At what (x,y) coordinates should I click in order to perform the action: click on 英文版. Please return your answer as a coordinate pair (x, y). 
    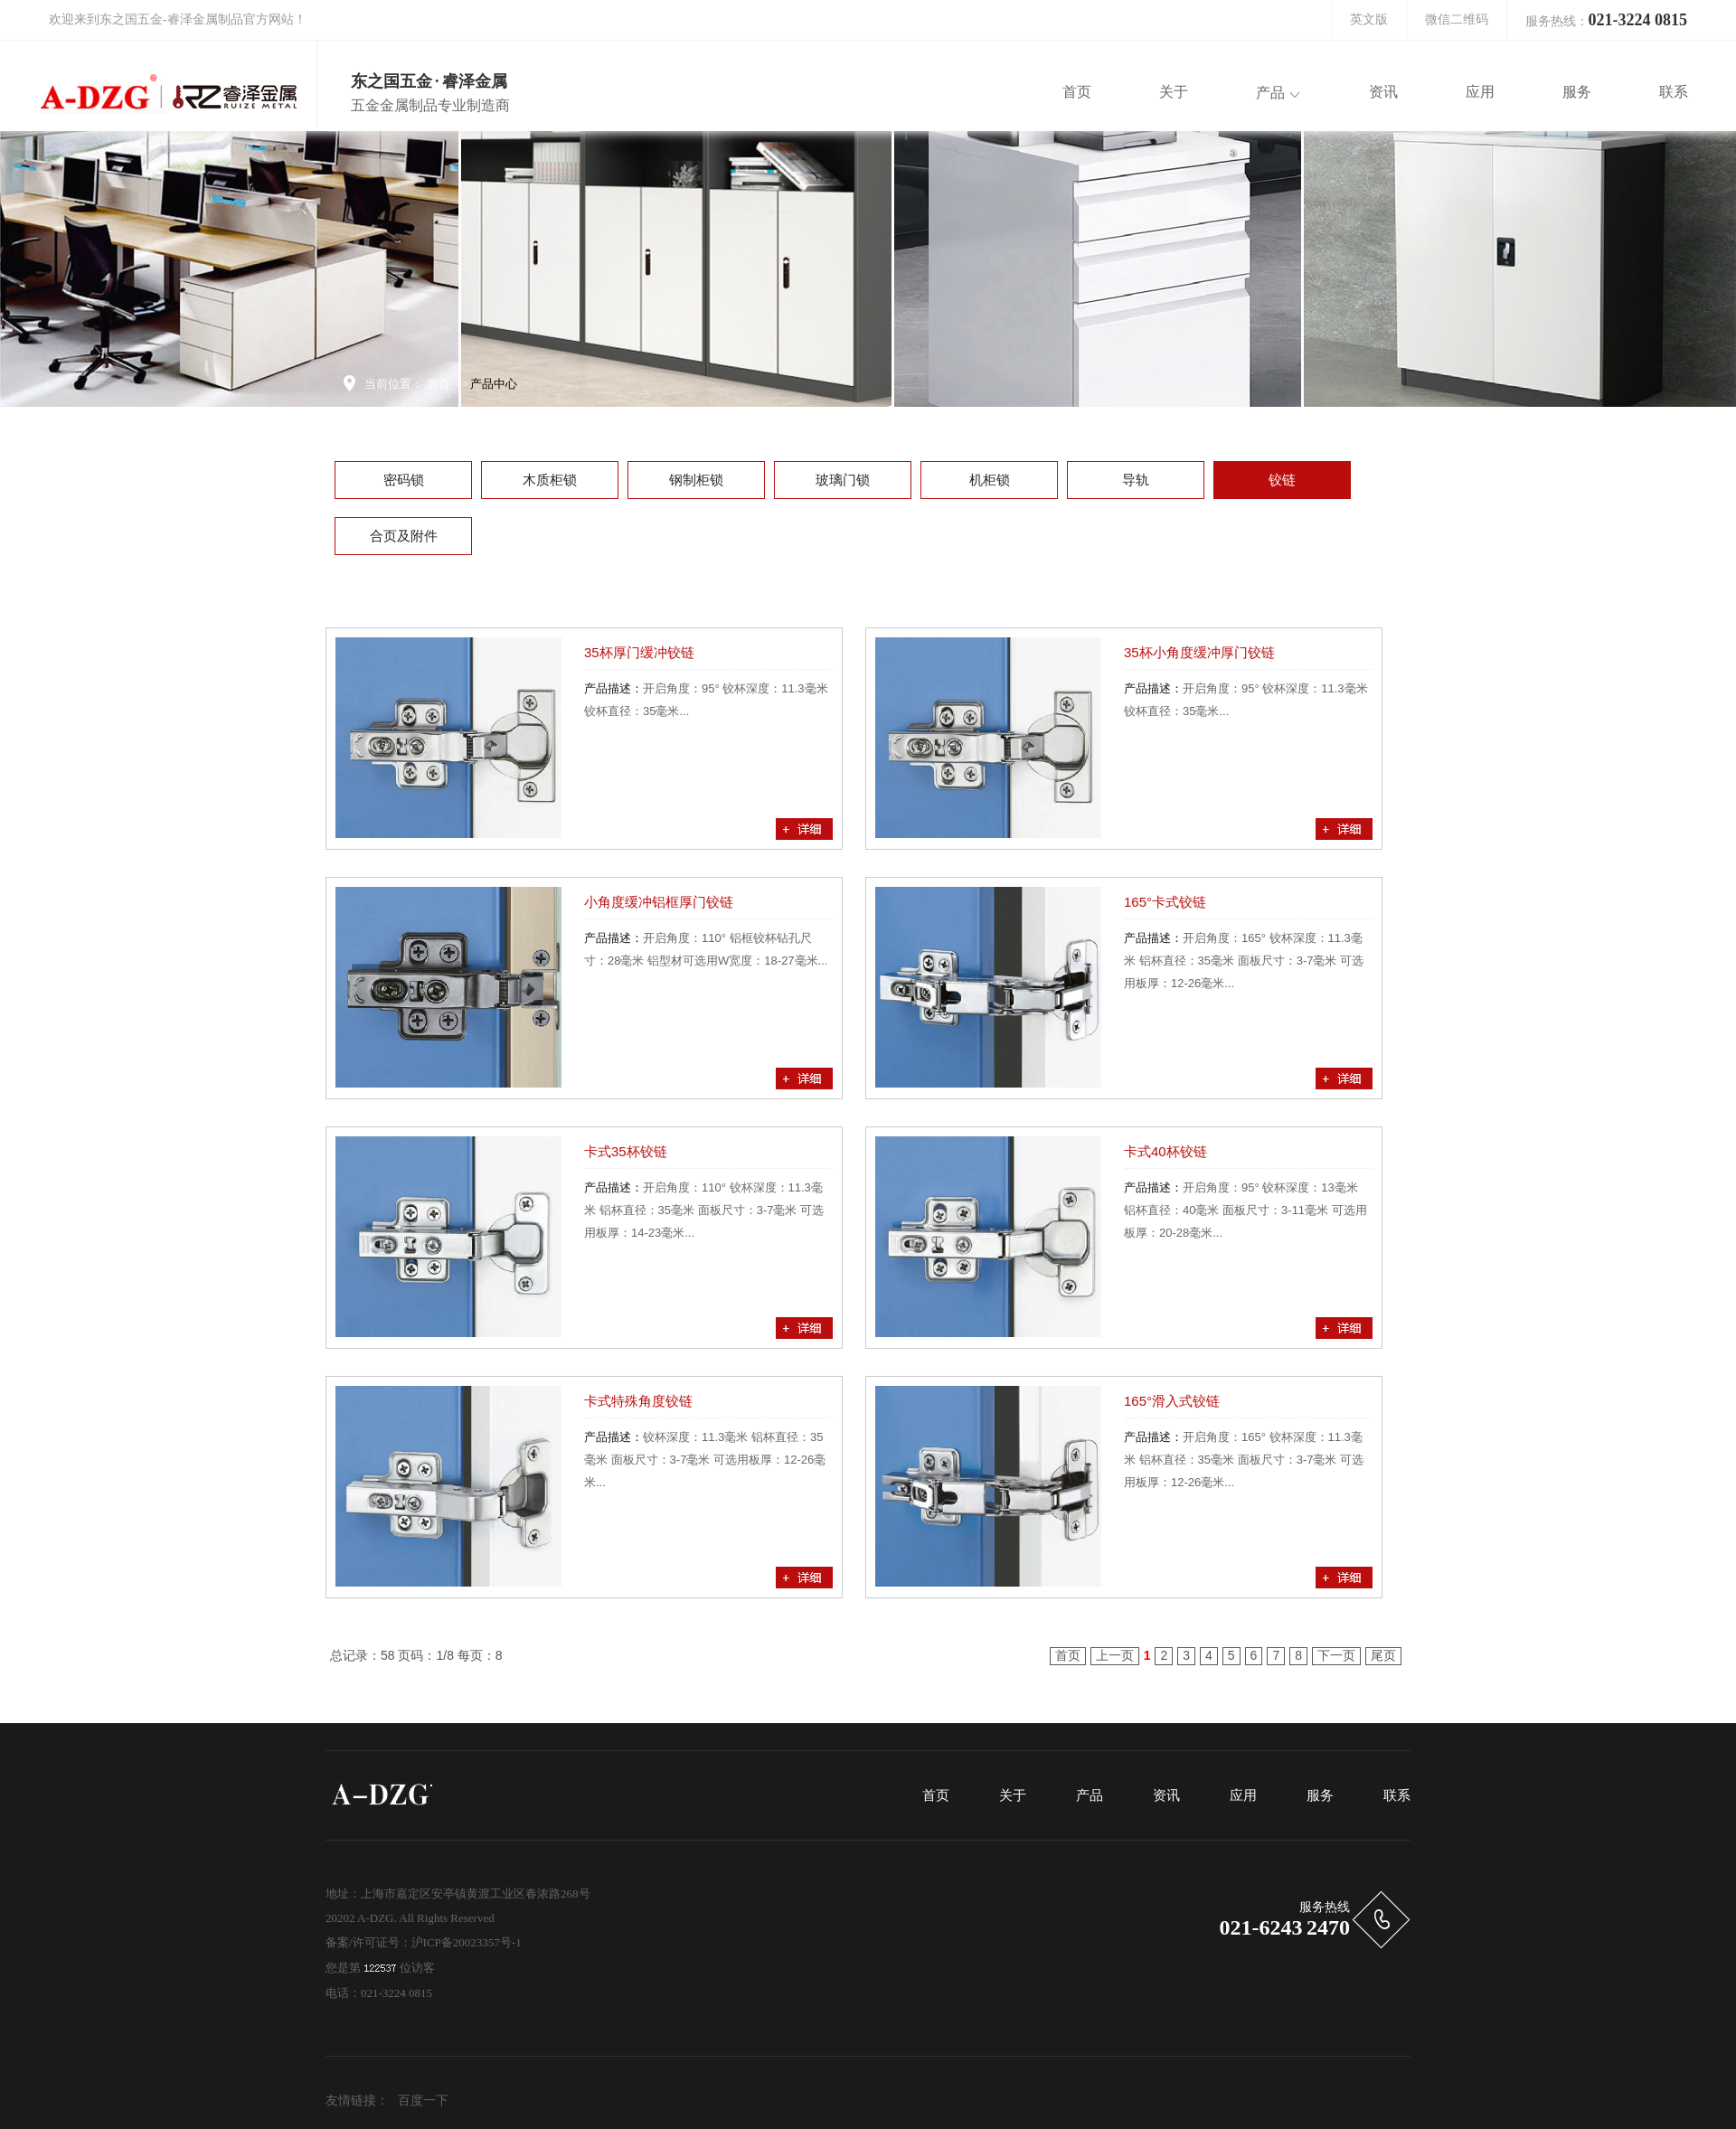
    Looking at the image, I should click on (1369, 19).